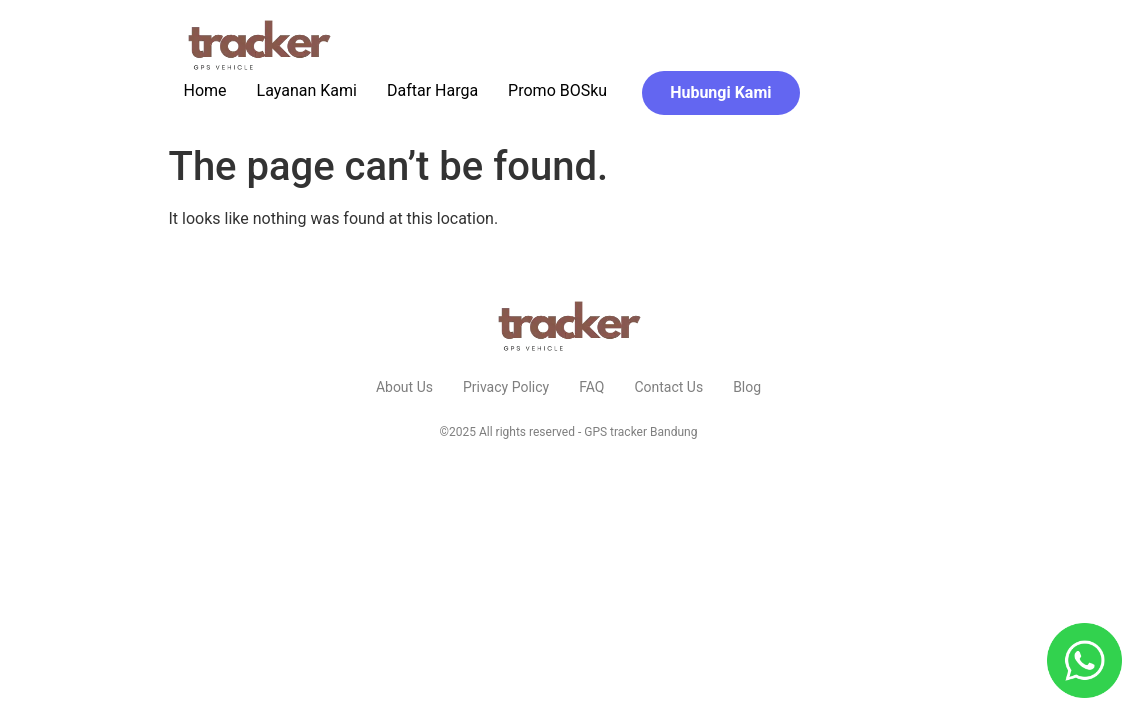 This screenshot has height=720, width=1137. I want to click on FAQ, so click(591, 387).